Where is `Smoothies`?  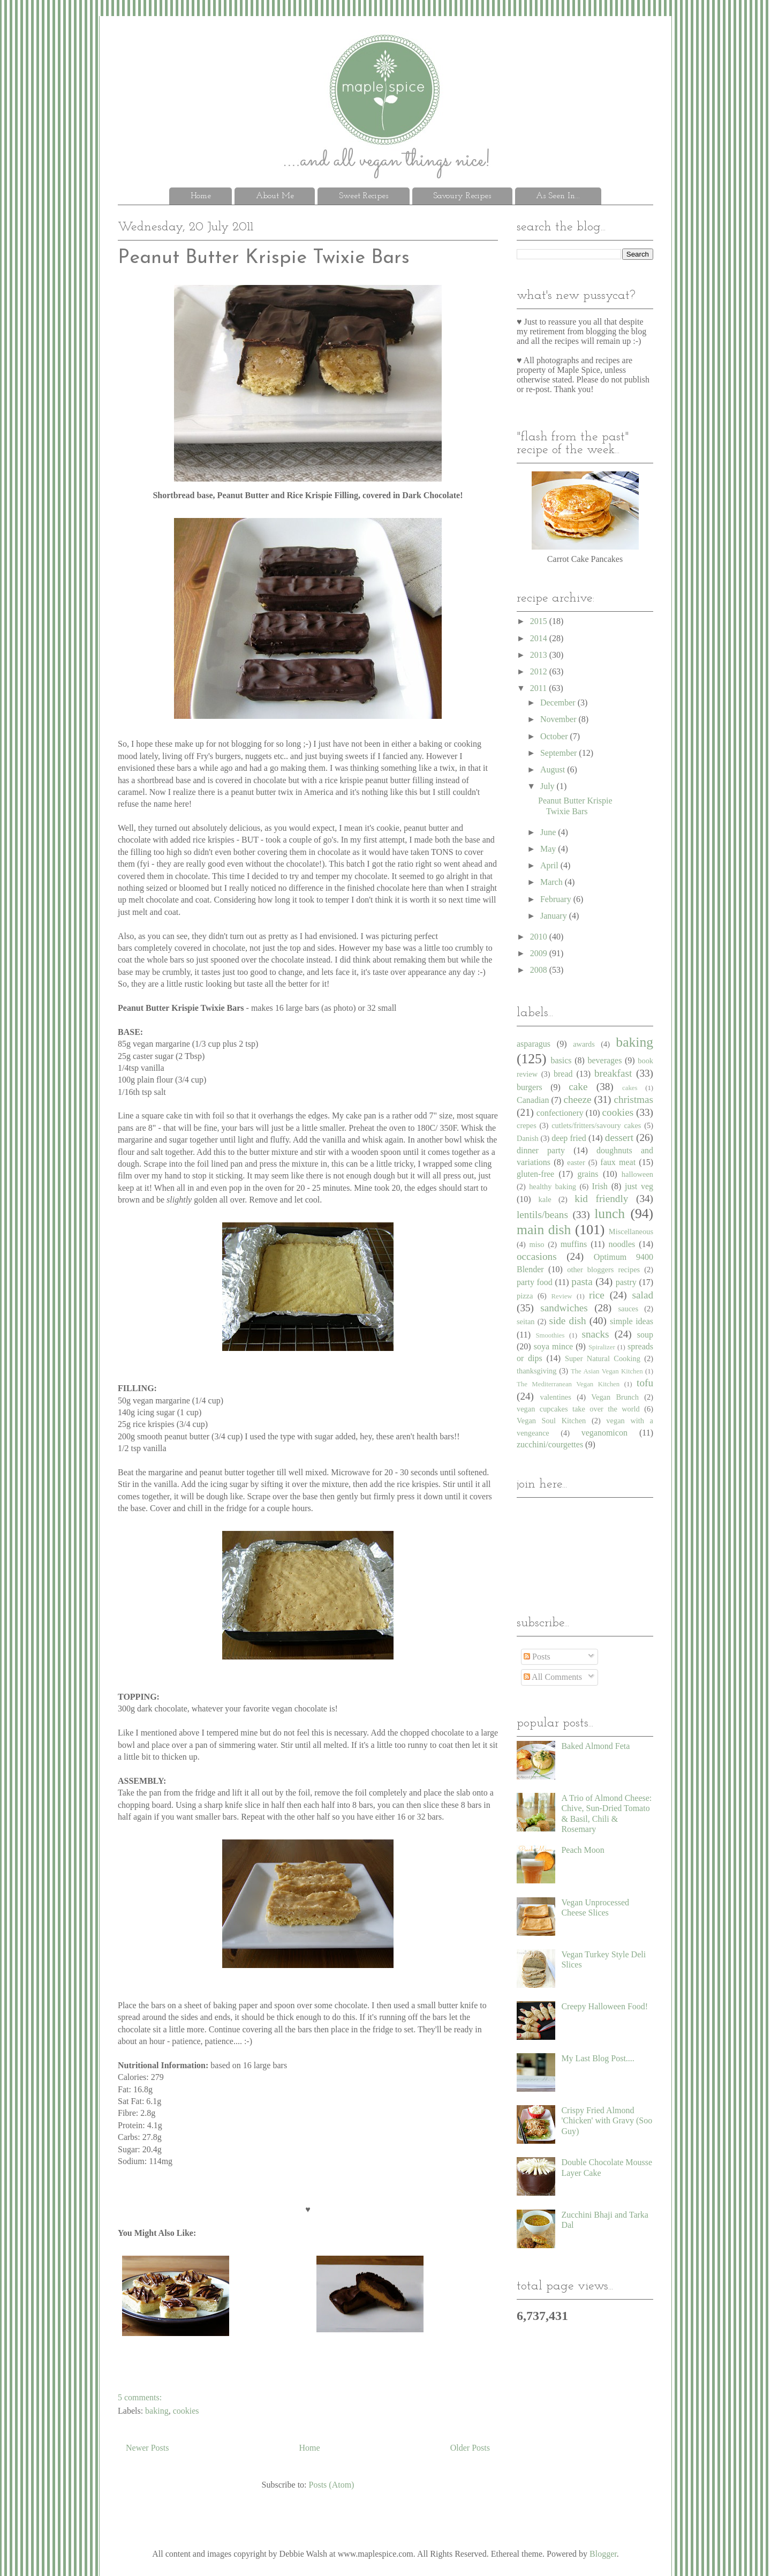
Smoothies is located at coordinates (549, 1335).